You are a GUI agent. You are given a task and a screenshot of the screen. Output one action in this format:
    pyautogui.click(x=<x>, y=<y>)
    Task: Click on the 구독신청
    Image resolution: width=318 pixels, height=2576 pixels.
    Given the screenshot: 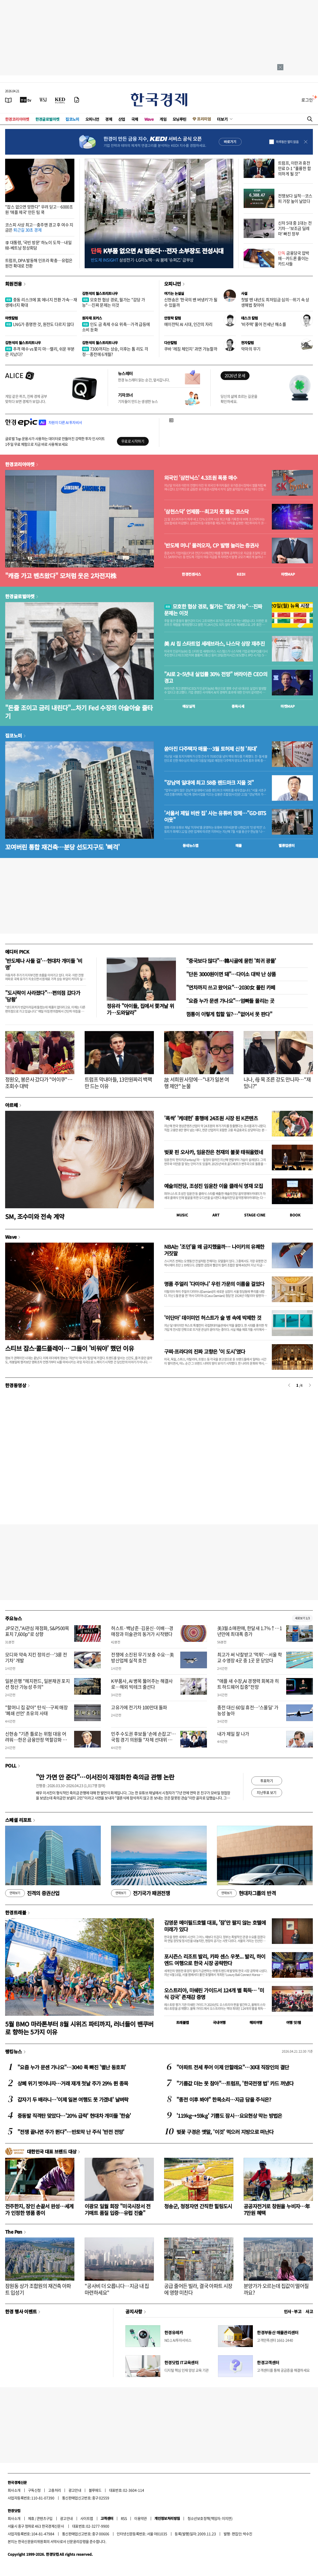 What is the action you would take?
    pyautogui.click(x=34, y=2490)
    